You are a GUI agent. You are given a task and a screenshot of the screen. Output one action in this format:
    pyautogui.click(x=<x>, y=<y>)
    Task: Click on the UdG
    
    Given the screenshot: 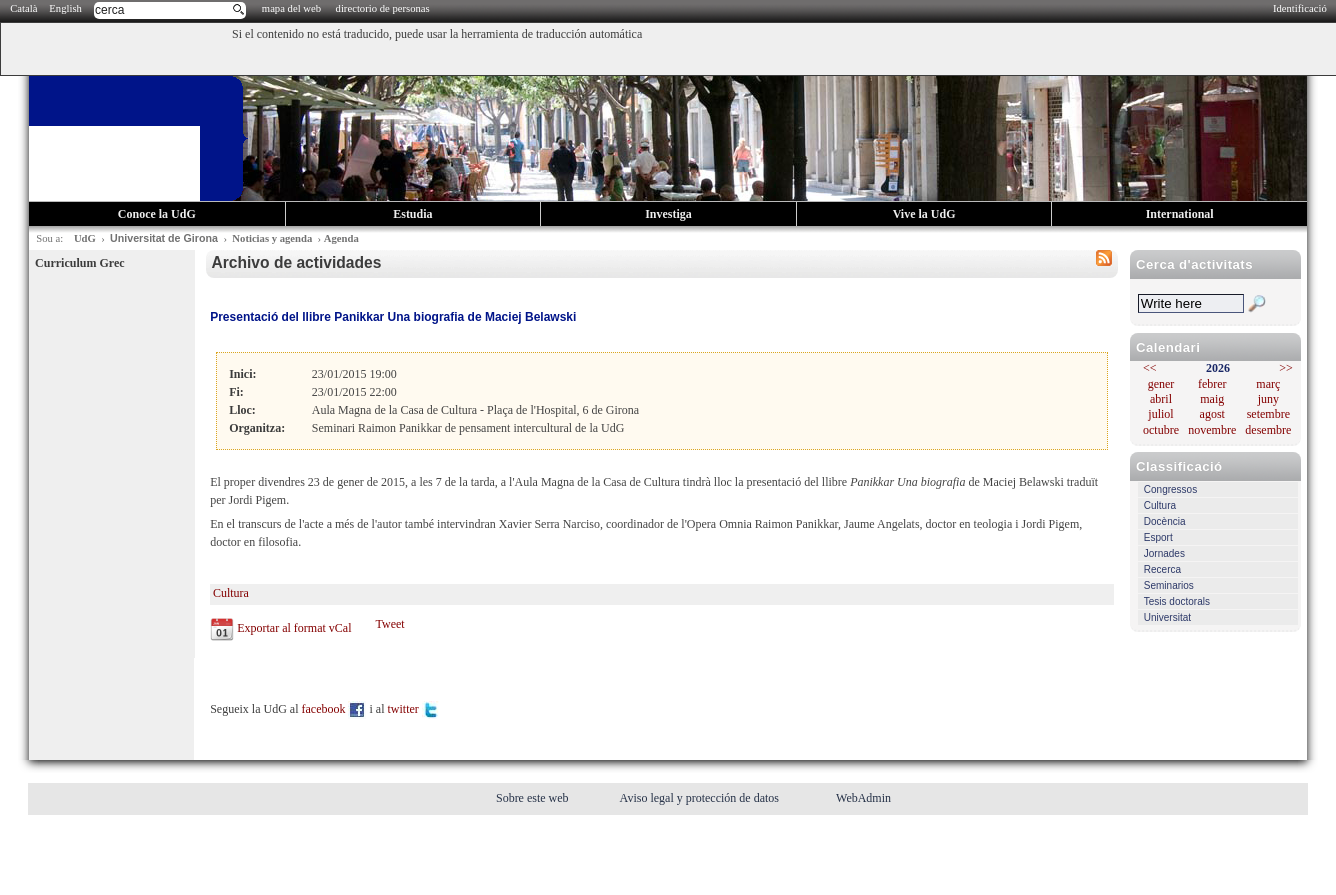 What is the action you would take?
    pyautogui.click(x=85, y=238)
    